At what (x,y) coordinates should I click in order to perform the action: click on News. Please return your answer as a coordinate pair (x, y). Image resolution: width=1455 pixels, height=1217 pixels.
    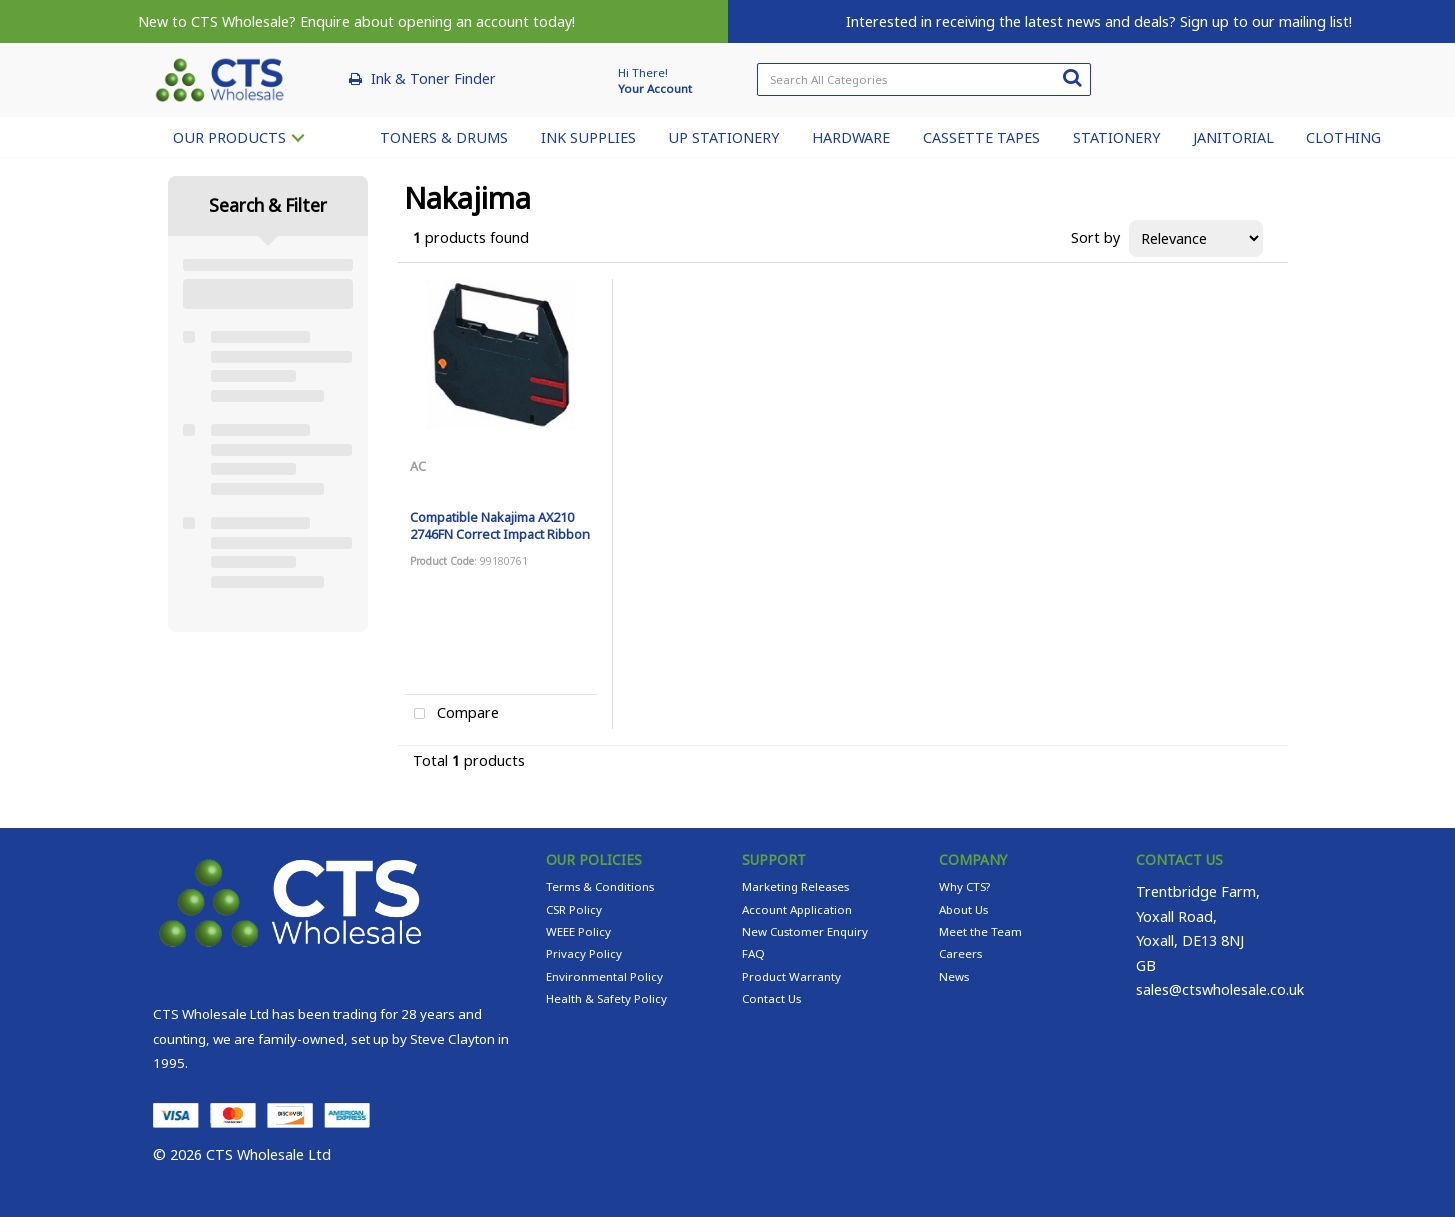
    Looking at the image, I should click on (954, 976).